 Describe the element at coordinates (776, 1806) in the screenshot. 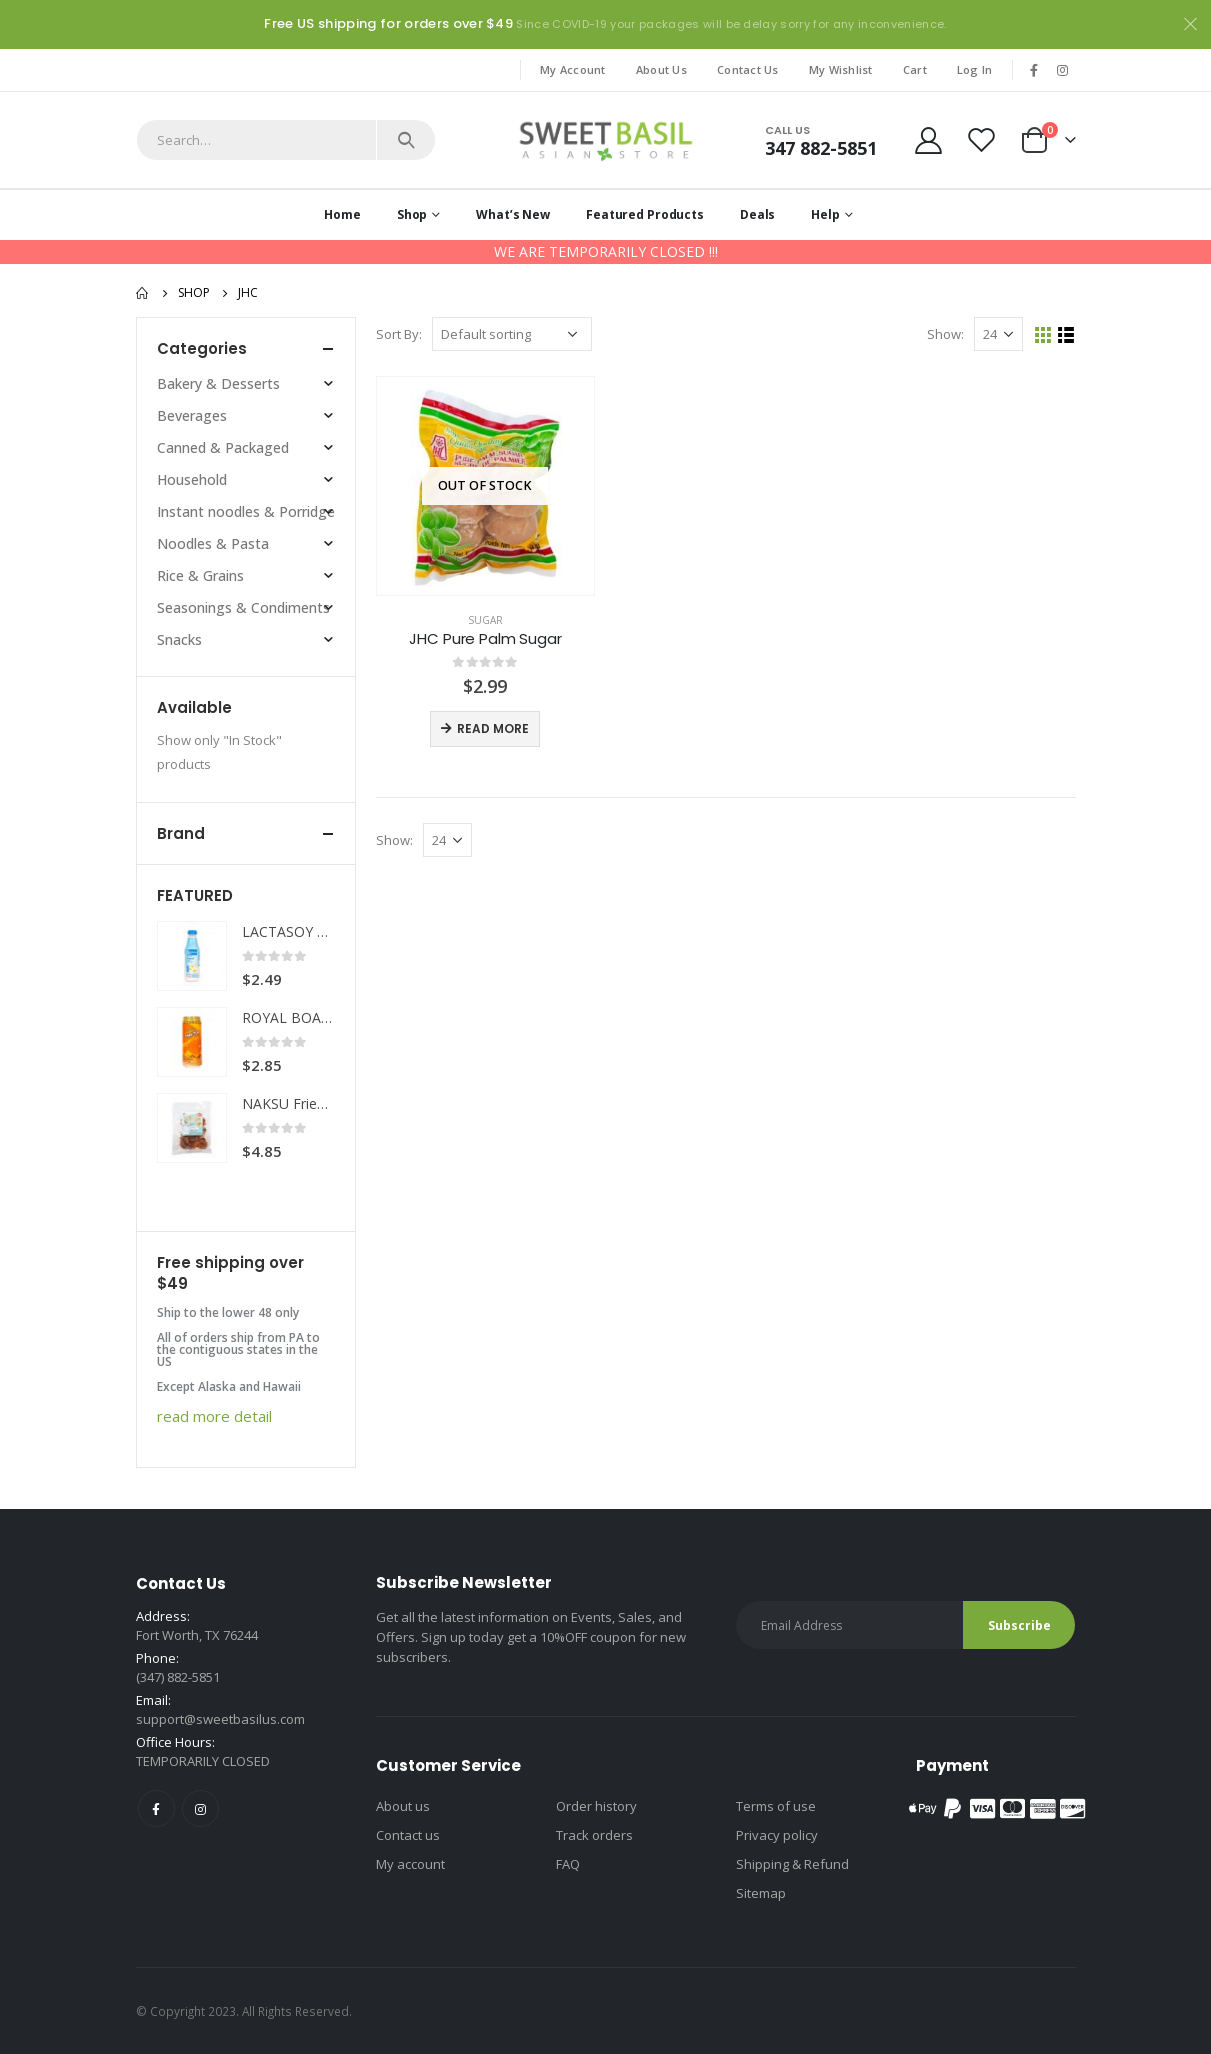

I see `Terms of use` at that location.